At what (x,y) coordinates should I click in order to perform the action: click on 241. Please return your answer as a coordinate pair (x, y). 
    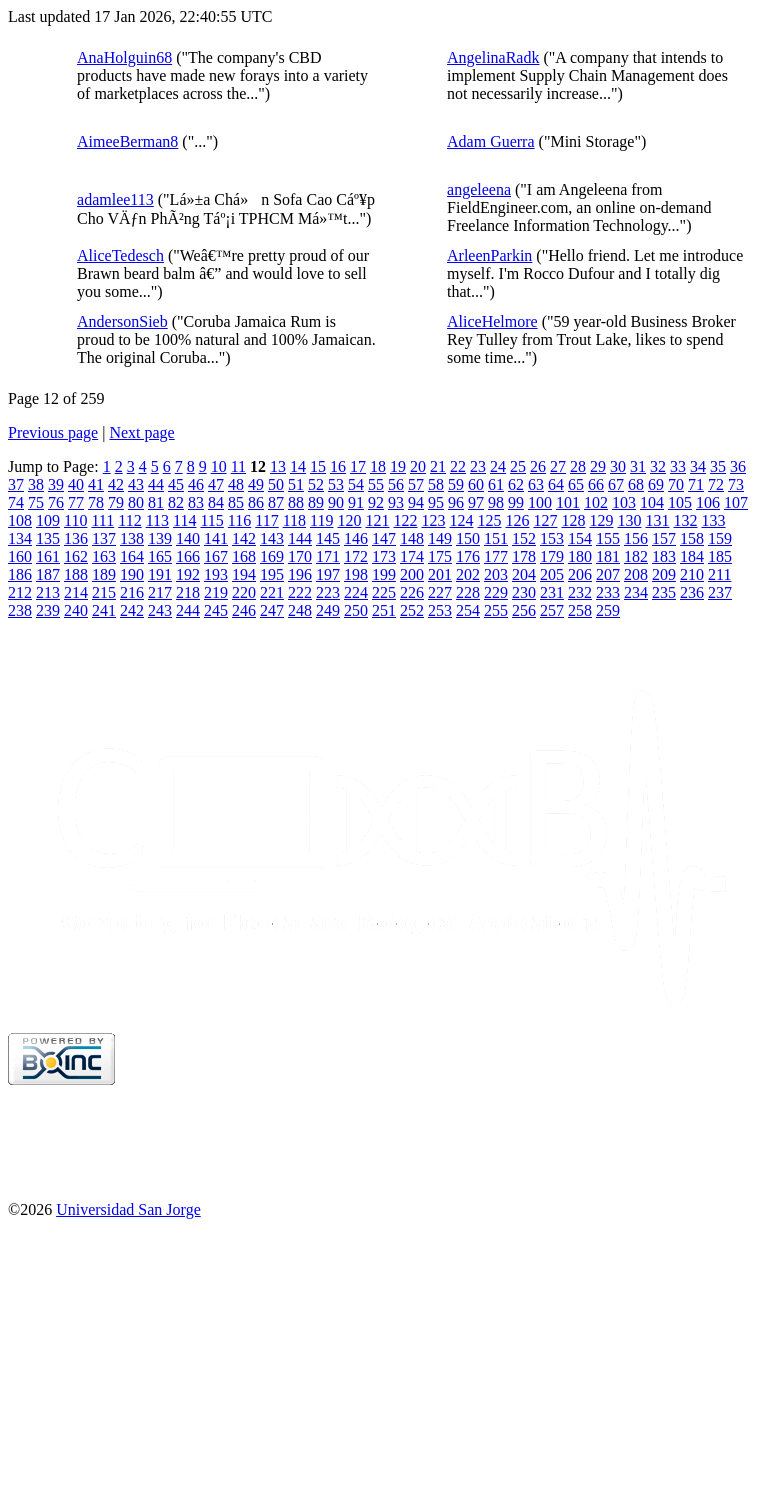
    Looking at the image, I should click on (104, 610).